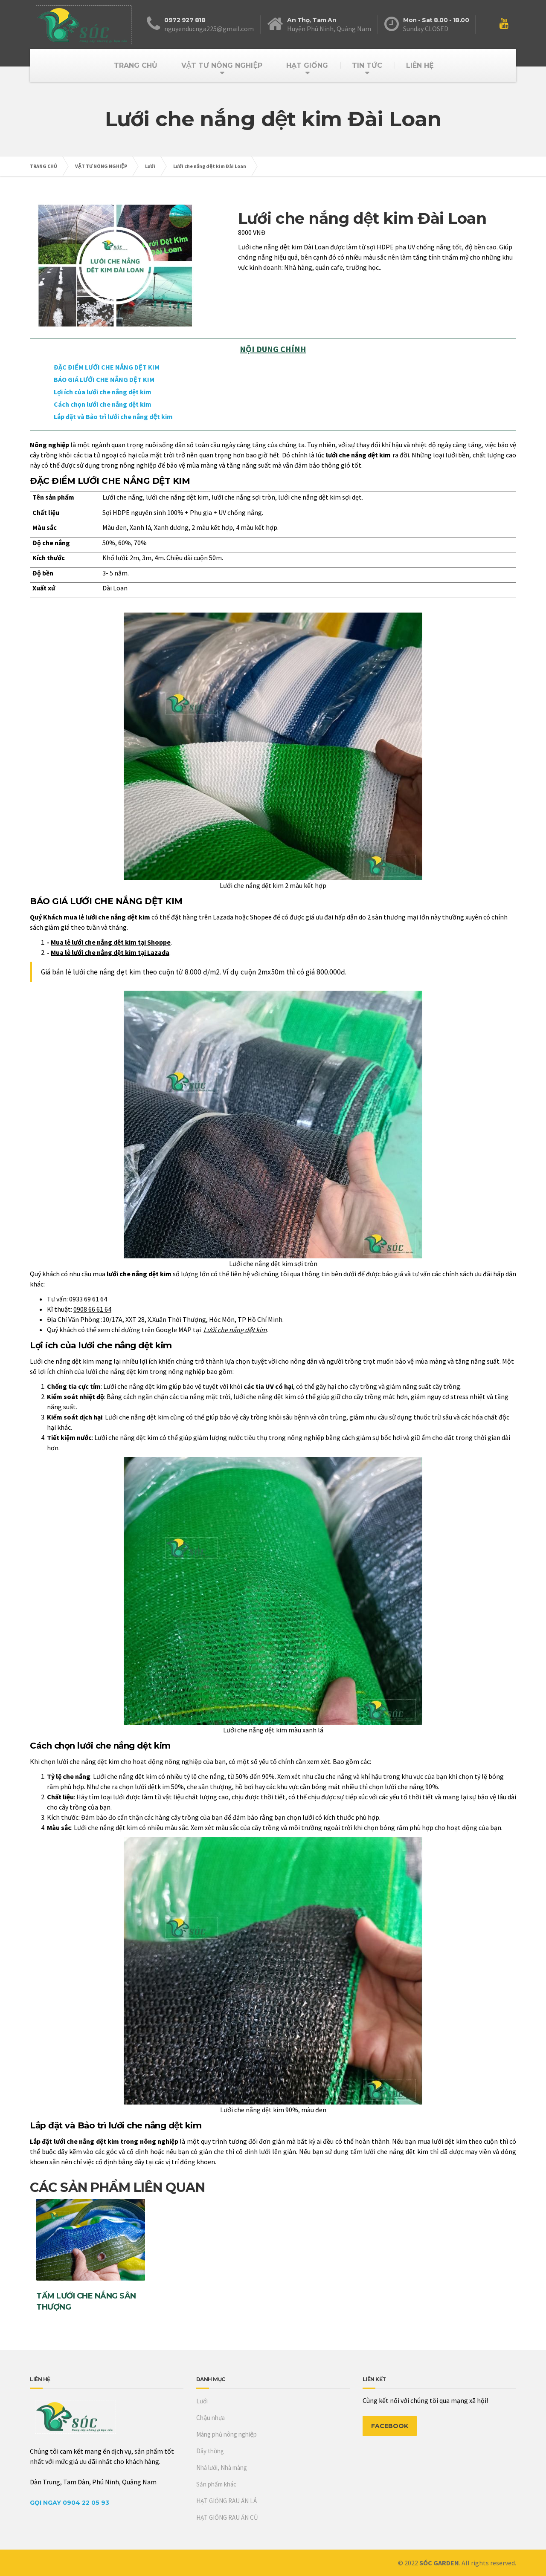 Image resolution: width=546 pixels, height=2576 pixels. Describe the element at coordinates (102, 391) in the screenshot. I see `Lợi ích của lưới che nắng dệt kim` at that location.